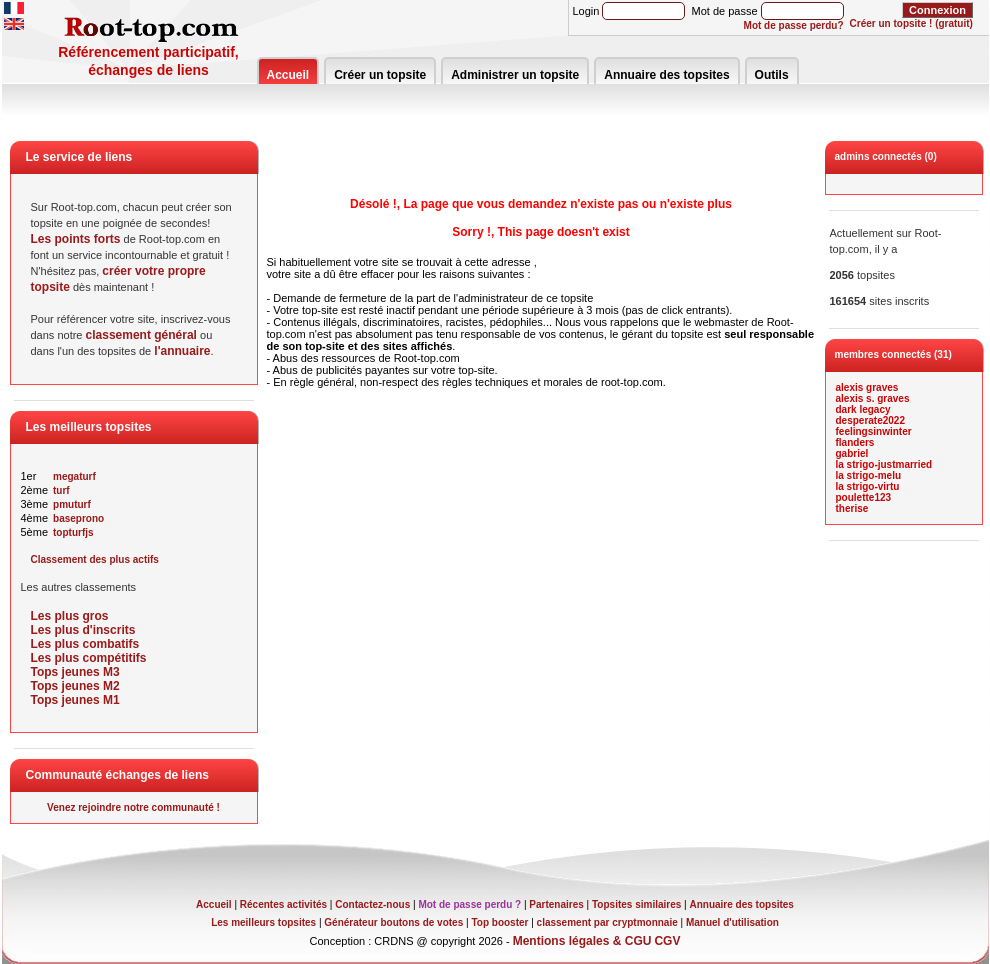 The image size is (990, 964). I want to click on Manuel d'utilisation, so click(732, 922).